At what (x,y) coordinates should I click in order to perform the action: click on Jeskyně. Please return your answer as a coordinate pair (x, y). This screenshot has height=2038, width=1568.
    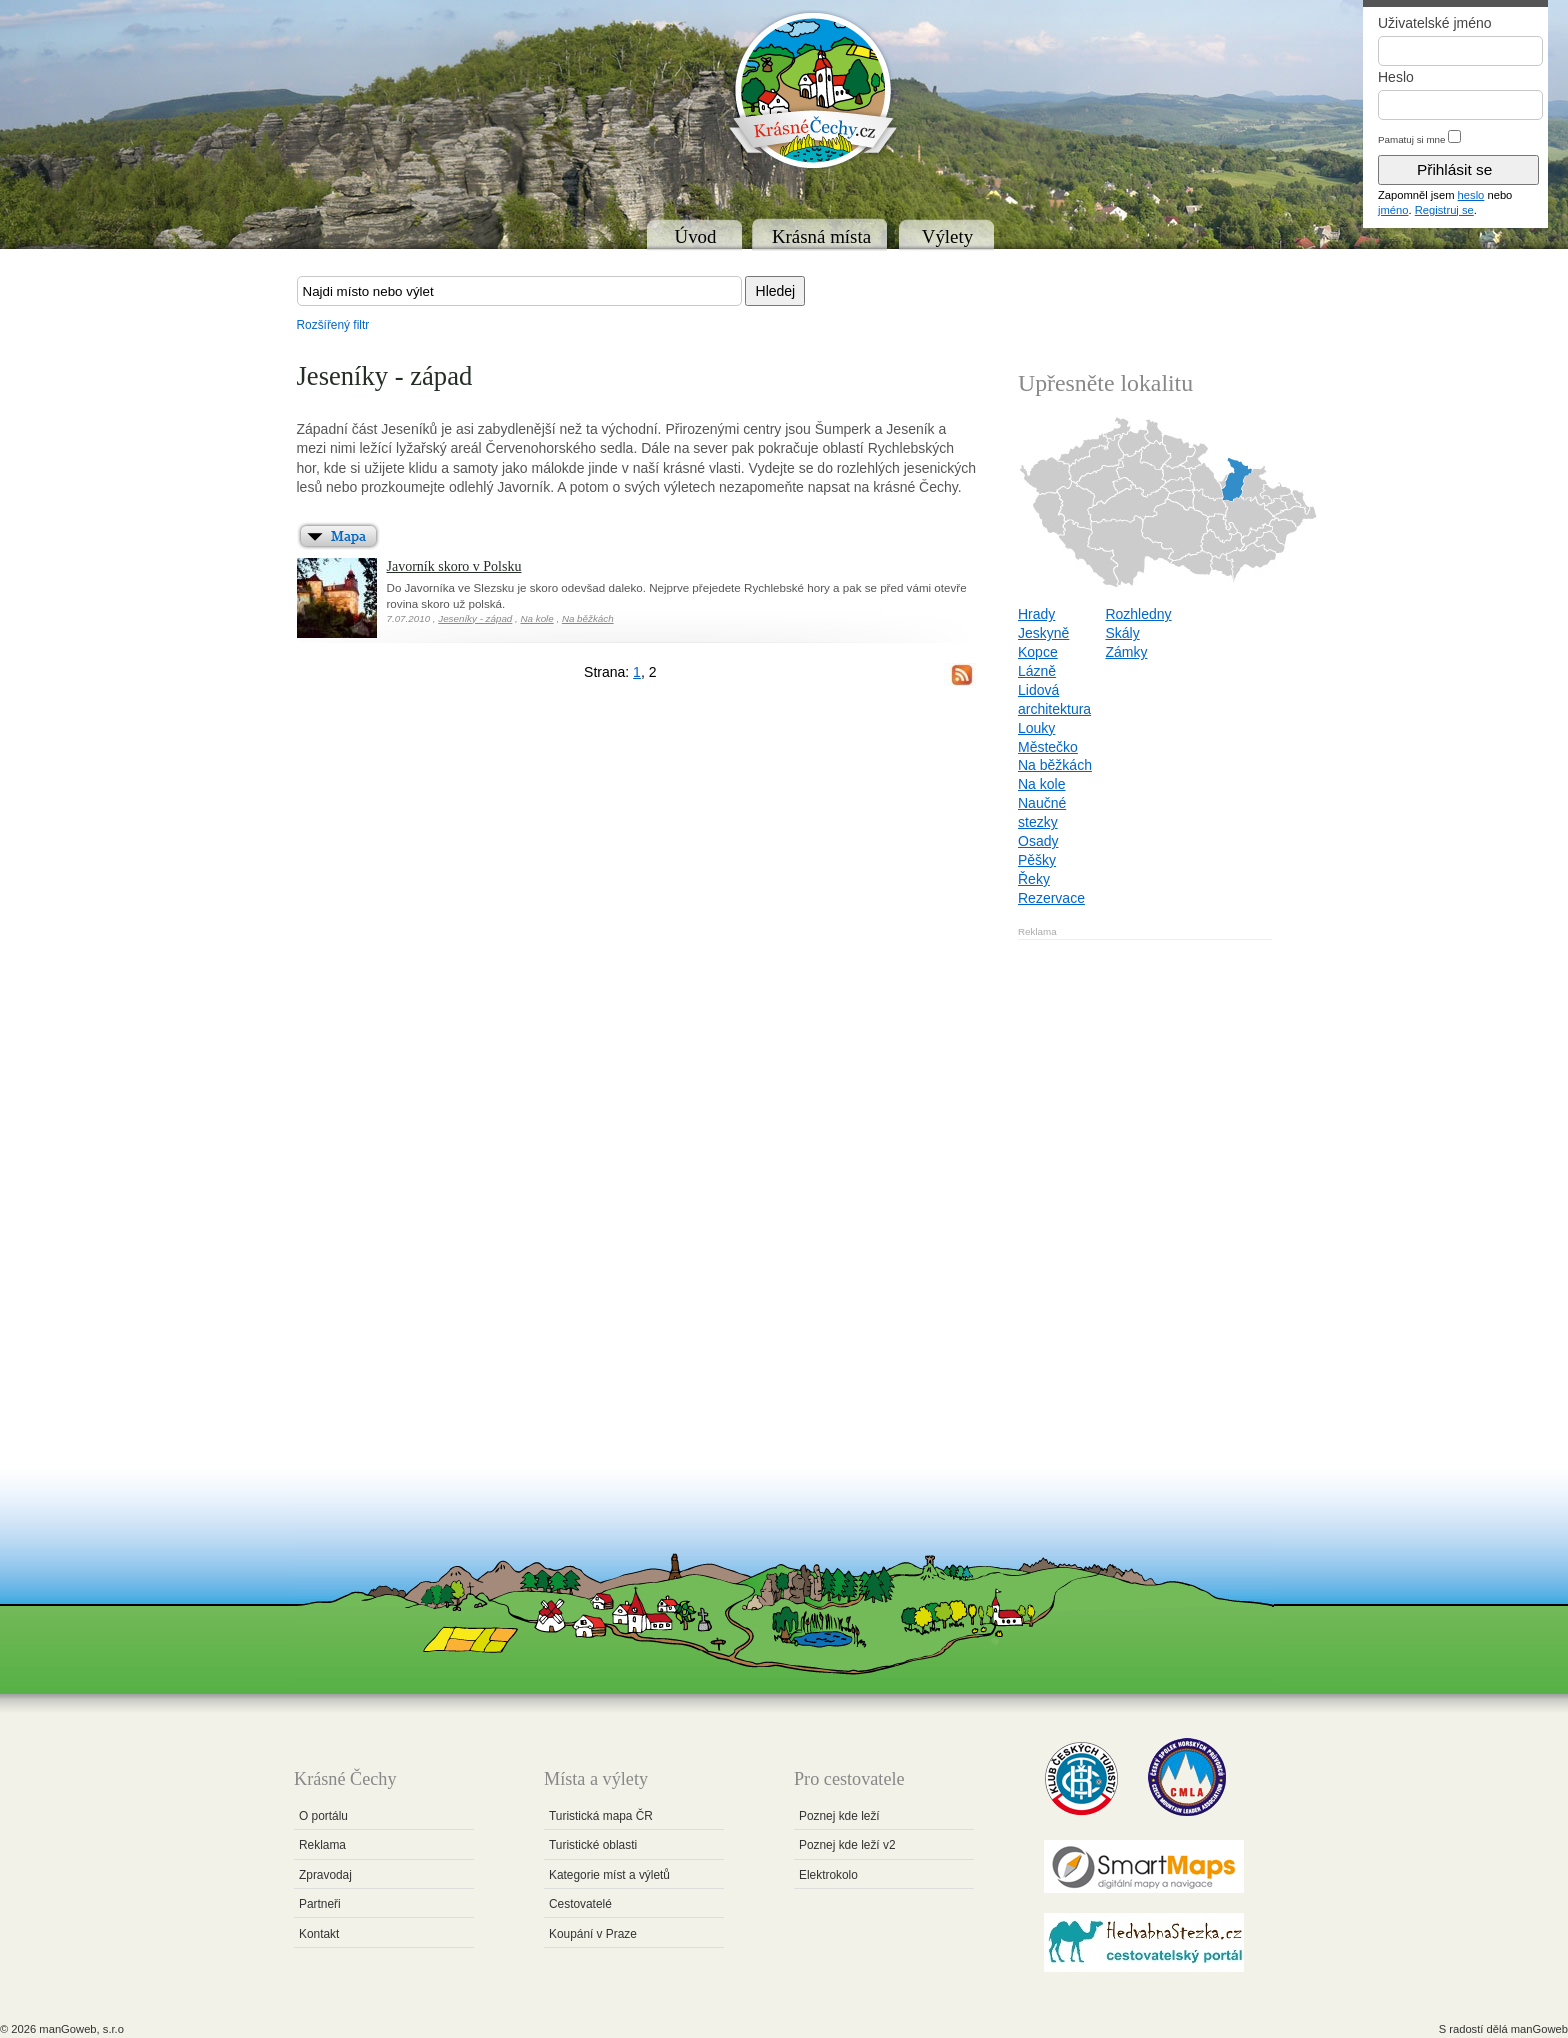
    Looking at the image, I should click on (1043, 633).